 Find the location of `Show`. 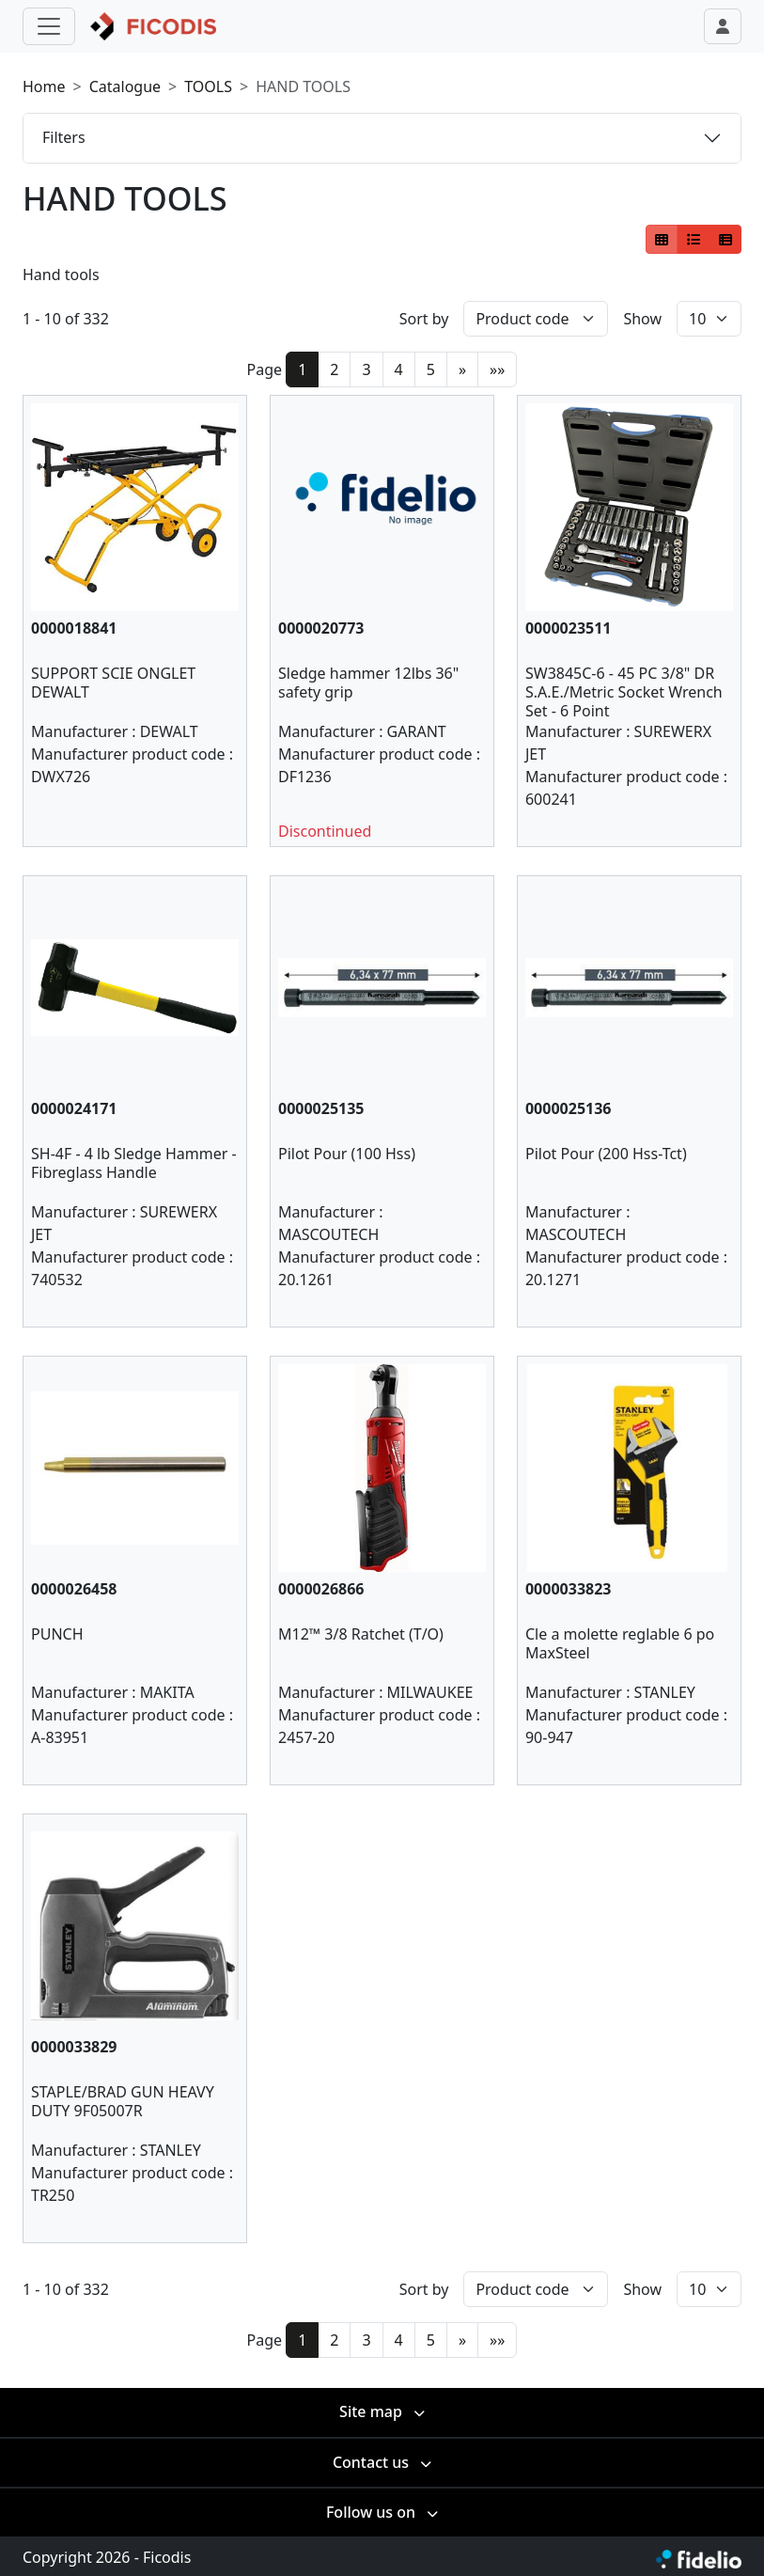

Show is located at coordinates (642, 318).